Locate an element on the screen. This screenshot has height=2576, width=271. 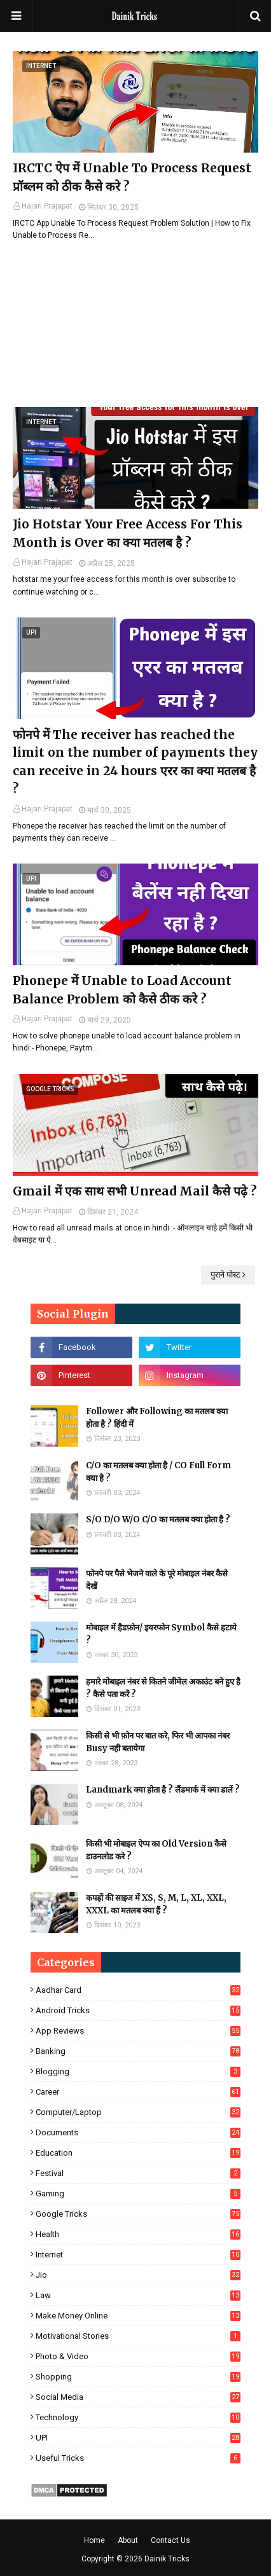
हमारे मोबाइल नंबर से कितने जीमेल अकाउंट बने हुए है ? कैसे पता करें ? is located at coordinates (163, 1688).